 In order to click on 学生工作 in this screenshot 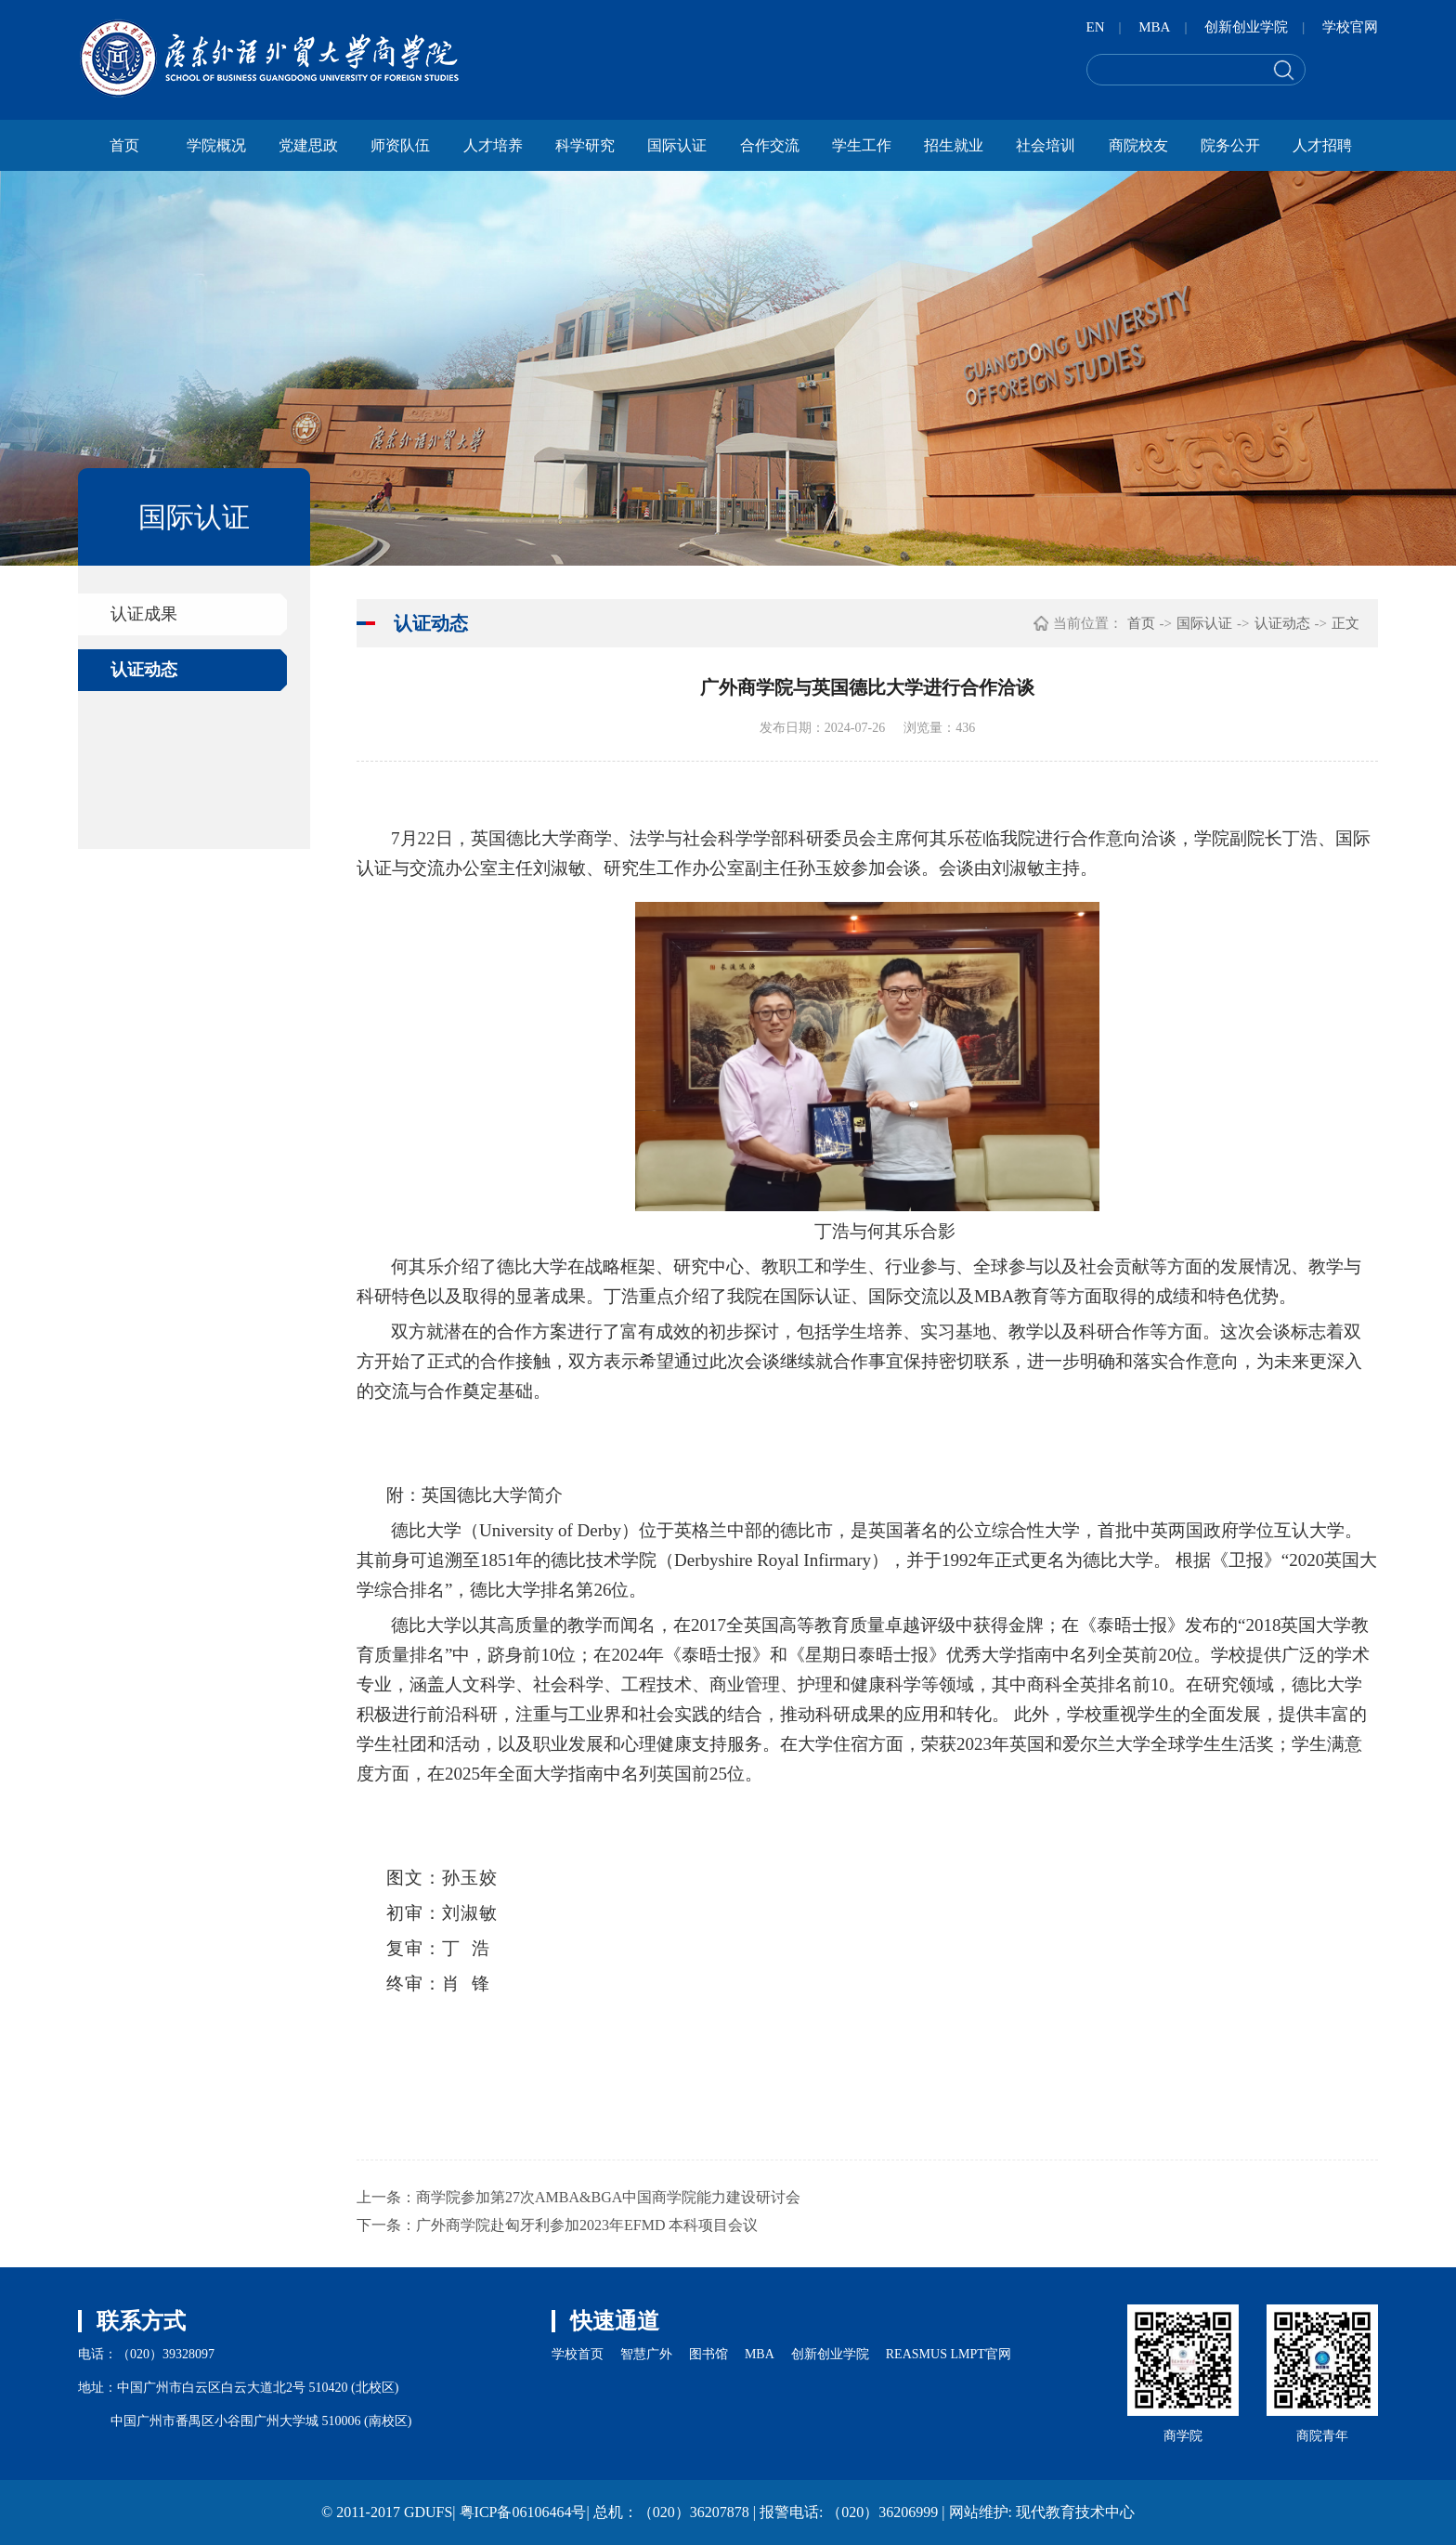, I will do `click(861, 145)`.